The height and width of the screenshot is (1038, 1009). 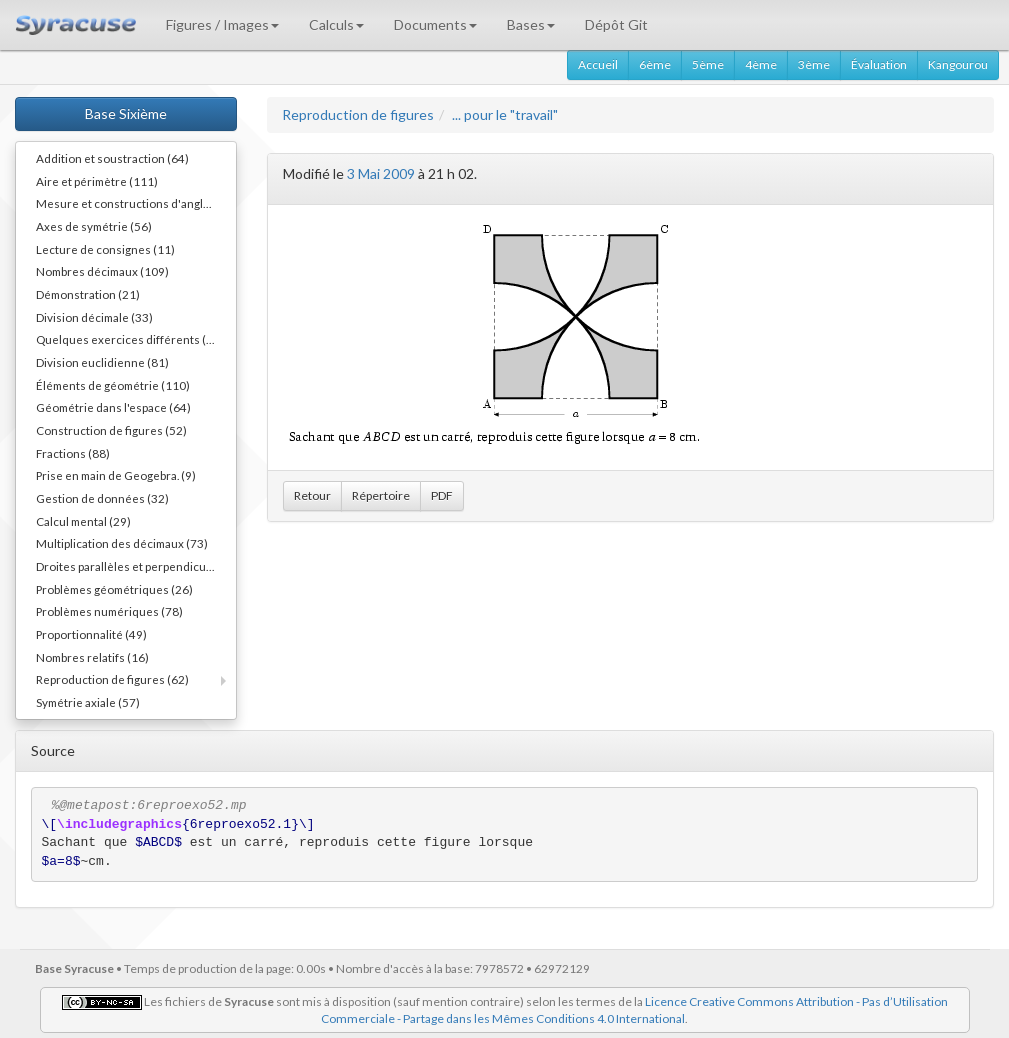 What do you see at coordinates (73, 453) in the screenshot?
I see `Fractions (88)` at bounding box center [73, 453].